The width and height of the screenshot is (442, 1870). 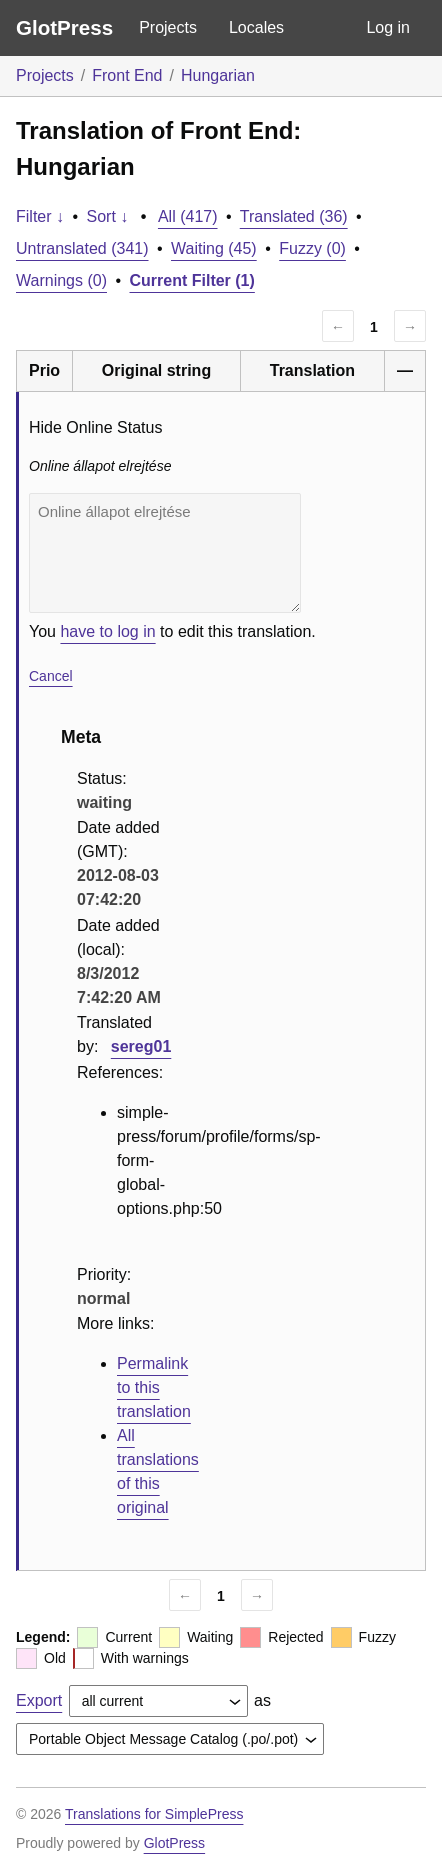 What do you see at coordinates (51, 676) in the screenshot?
I see `Cancel` at bounding box center [51, 676].